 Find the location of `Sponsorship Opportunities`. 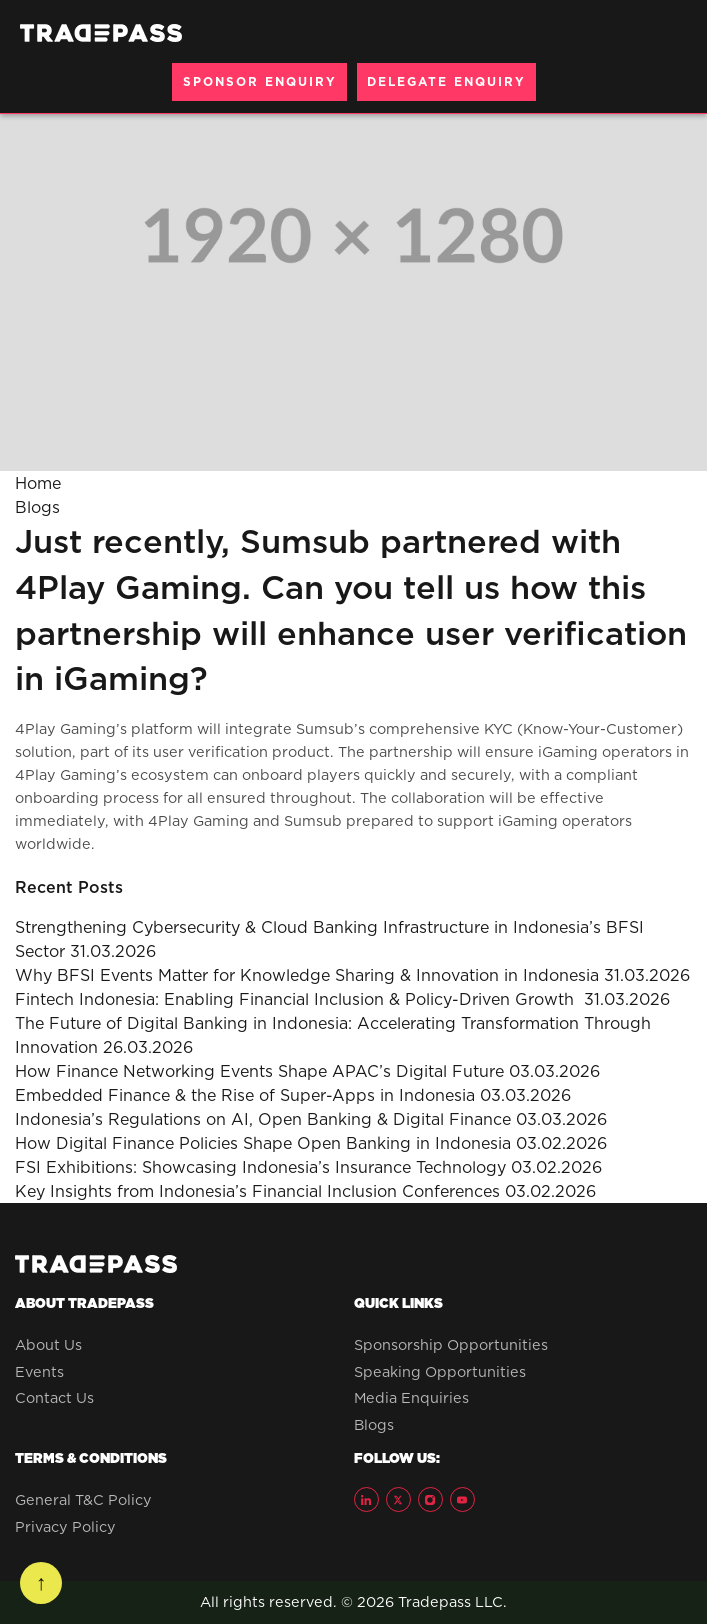

Sponsorship Opportunities is located at coordinates (451, 1345).